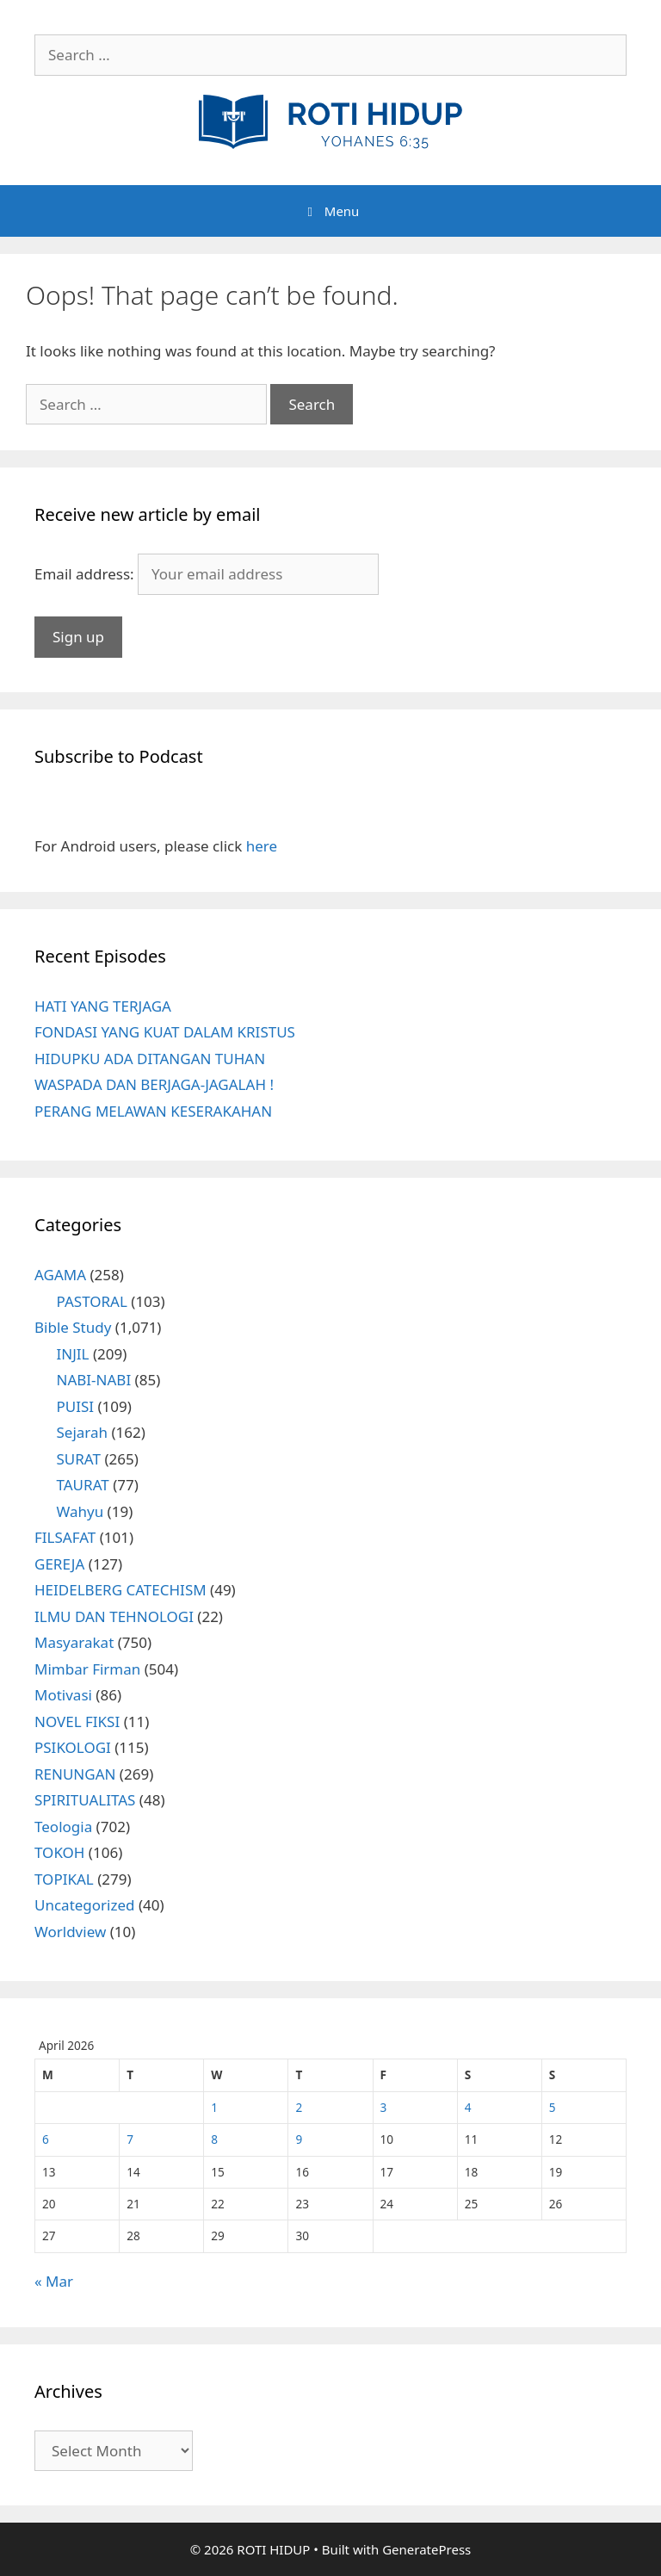 Image resolution: width=661 pixels, height=2576 pixels. What do you see at coordinates (298, 2139) in the screenshot?
I see `9 [Posts published on April 9, 2026]` at bounding box center [298, 2139].